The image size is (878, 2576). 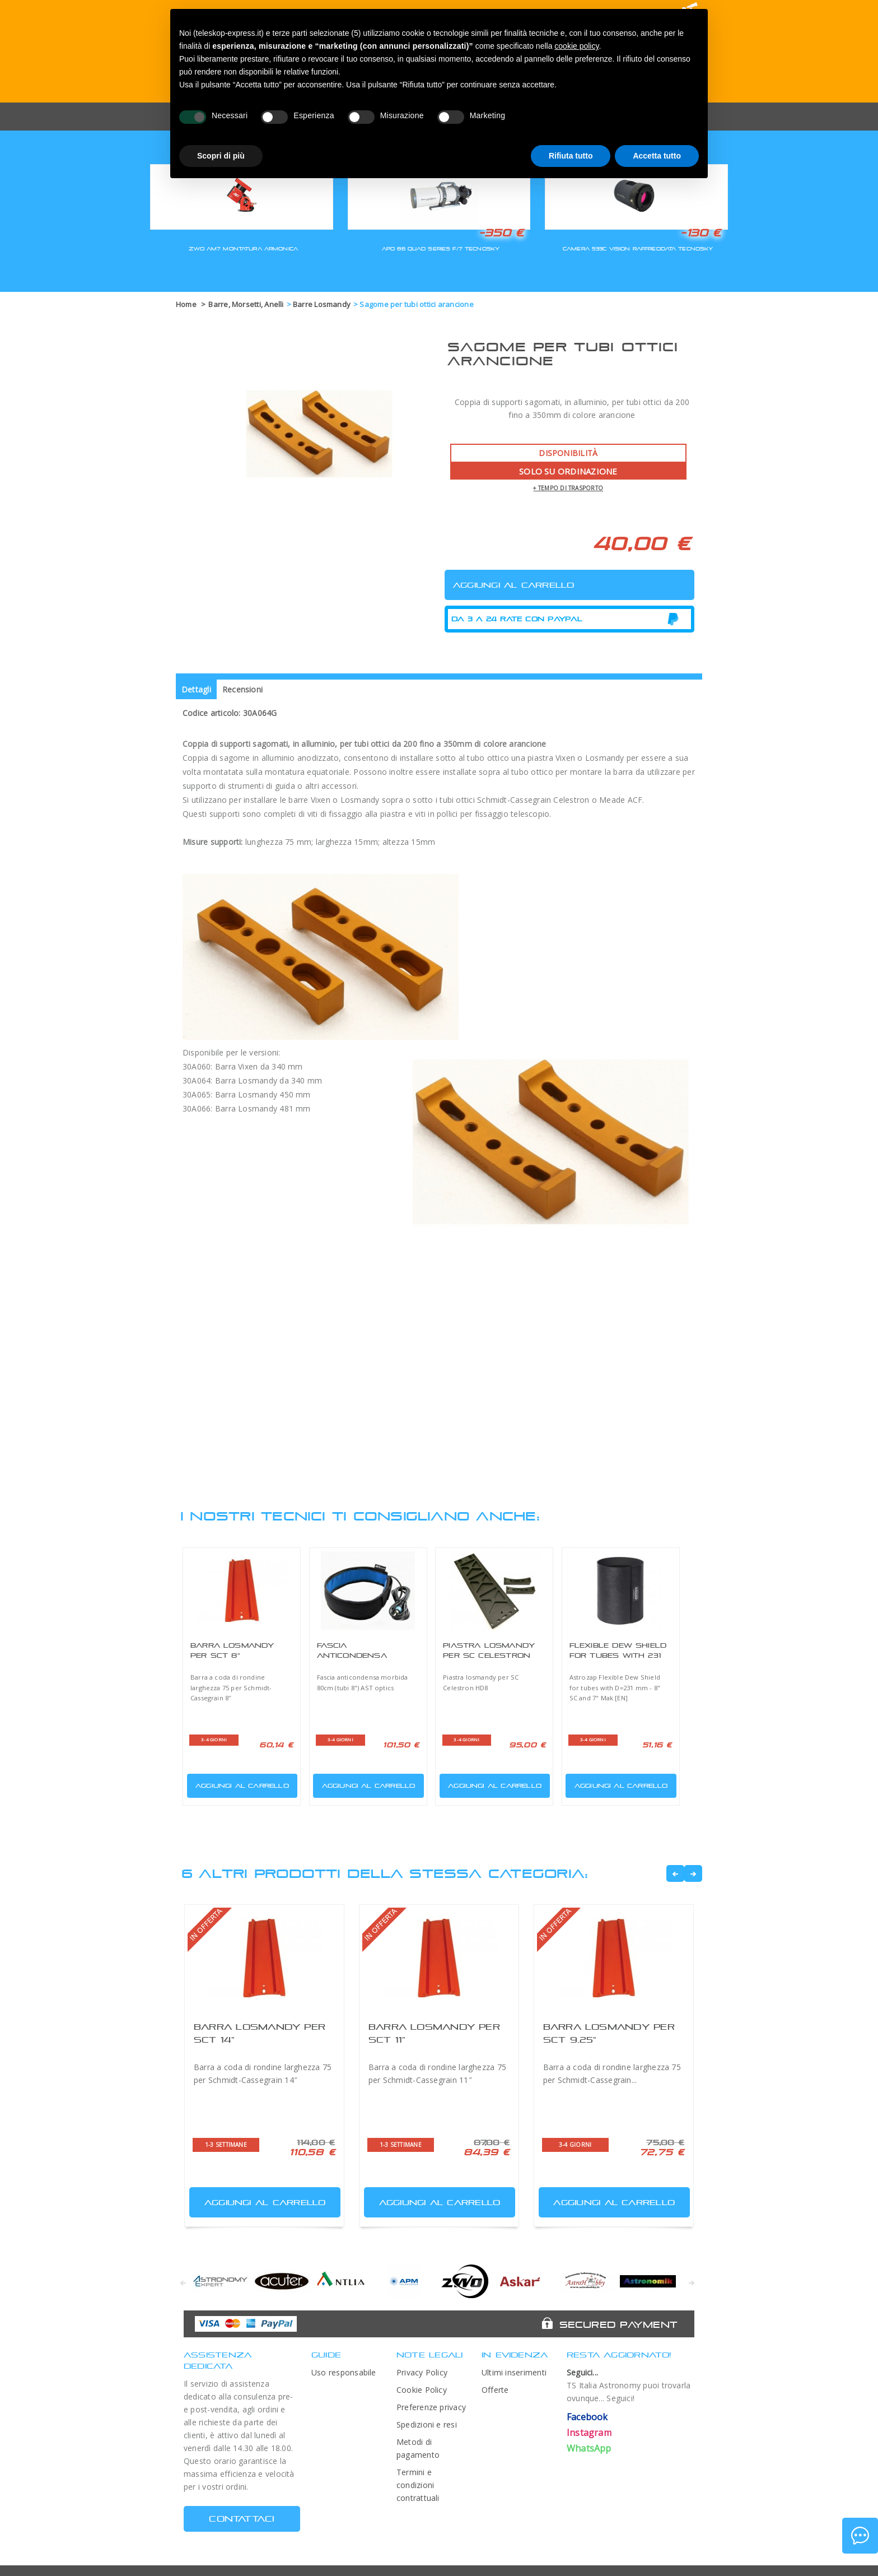 I want to click on Aggiungi al carrello, so click(x=239, y=1783).